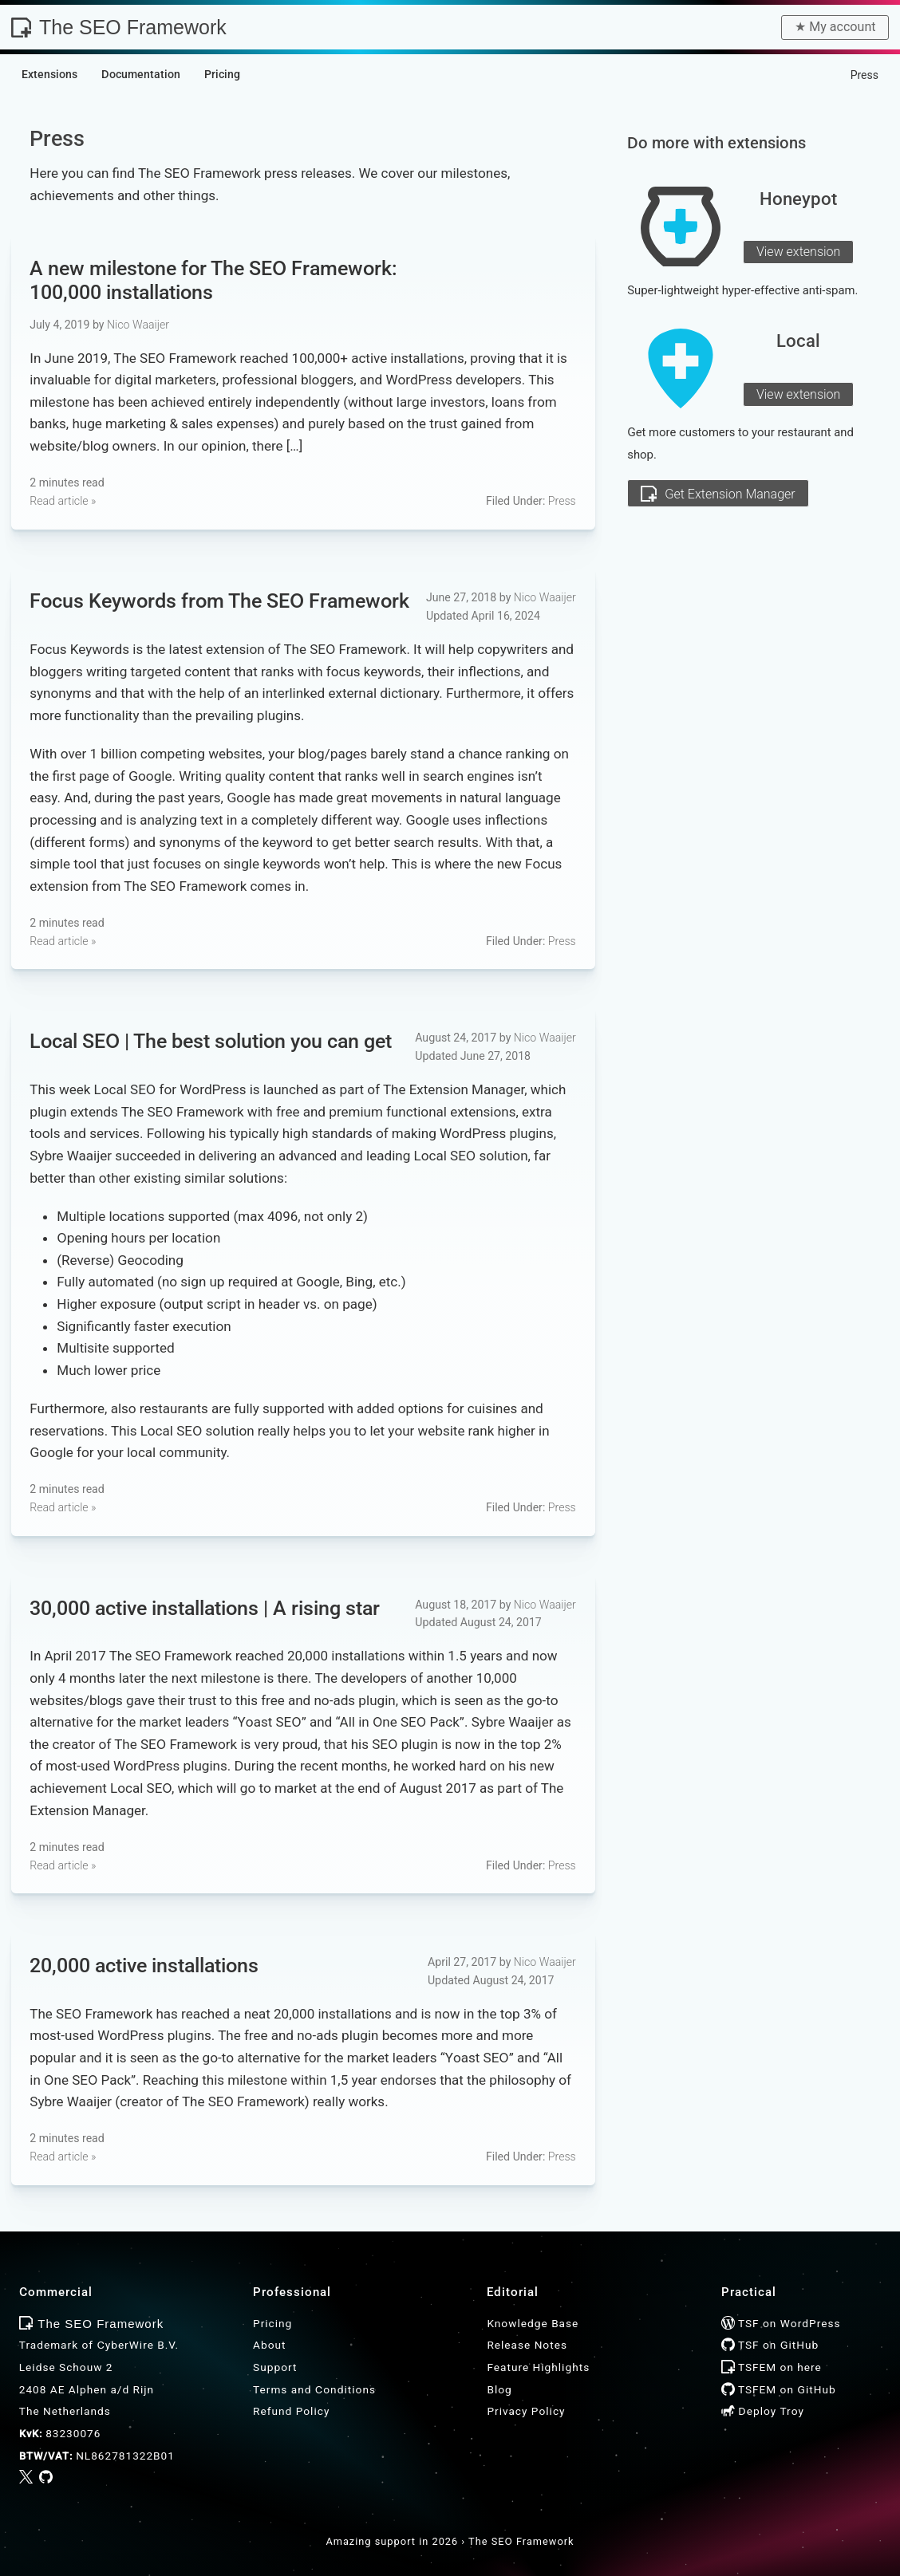 The height and width of the screenshot is (2576, 900). I want to click on Pricing, so click(272, 2323).